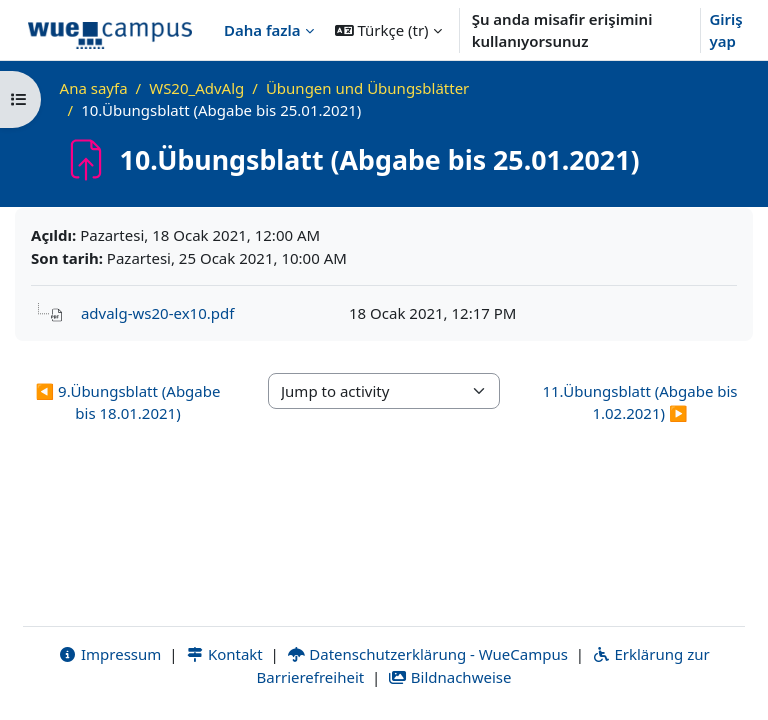 The width and height of the screenshot is (768, 720). Describe the element at coordinates (427, 654) in the screenshot. I see `Datenschutzerklärung - WueCampus` at that location.